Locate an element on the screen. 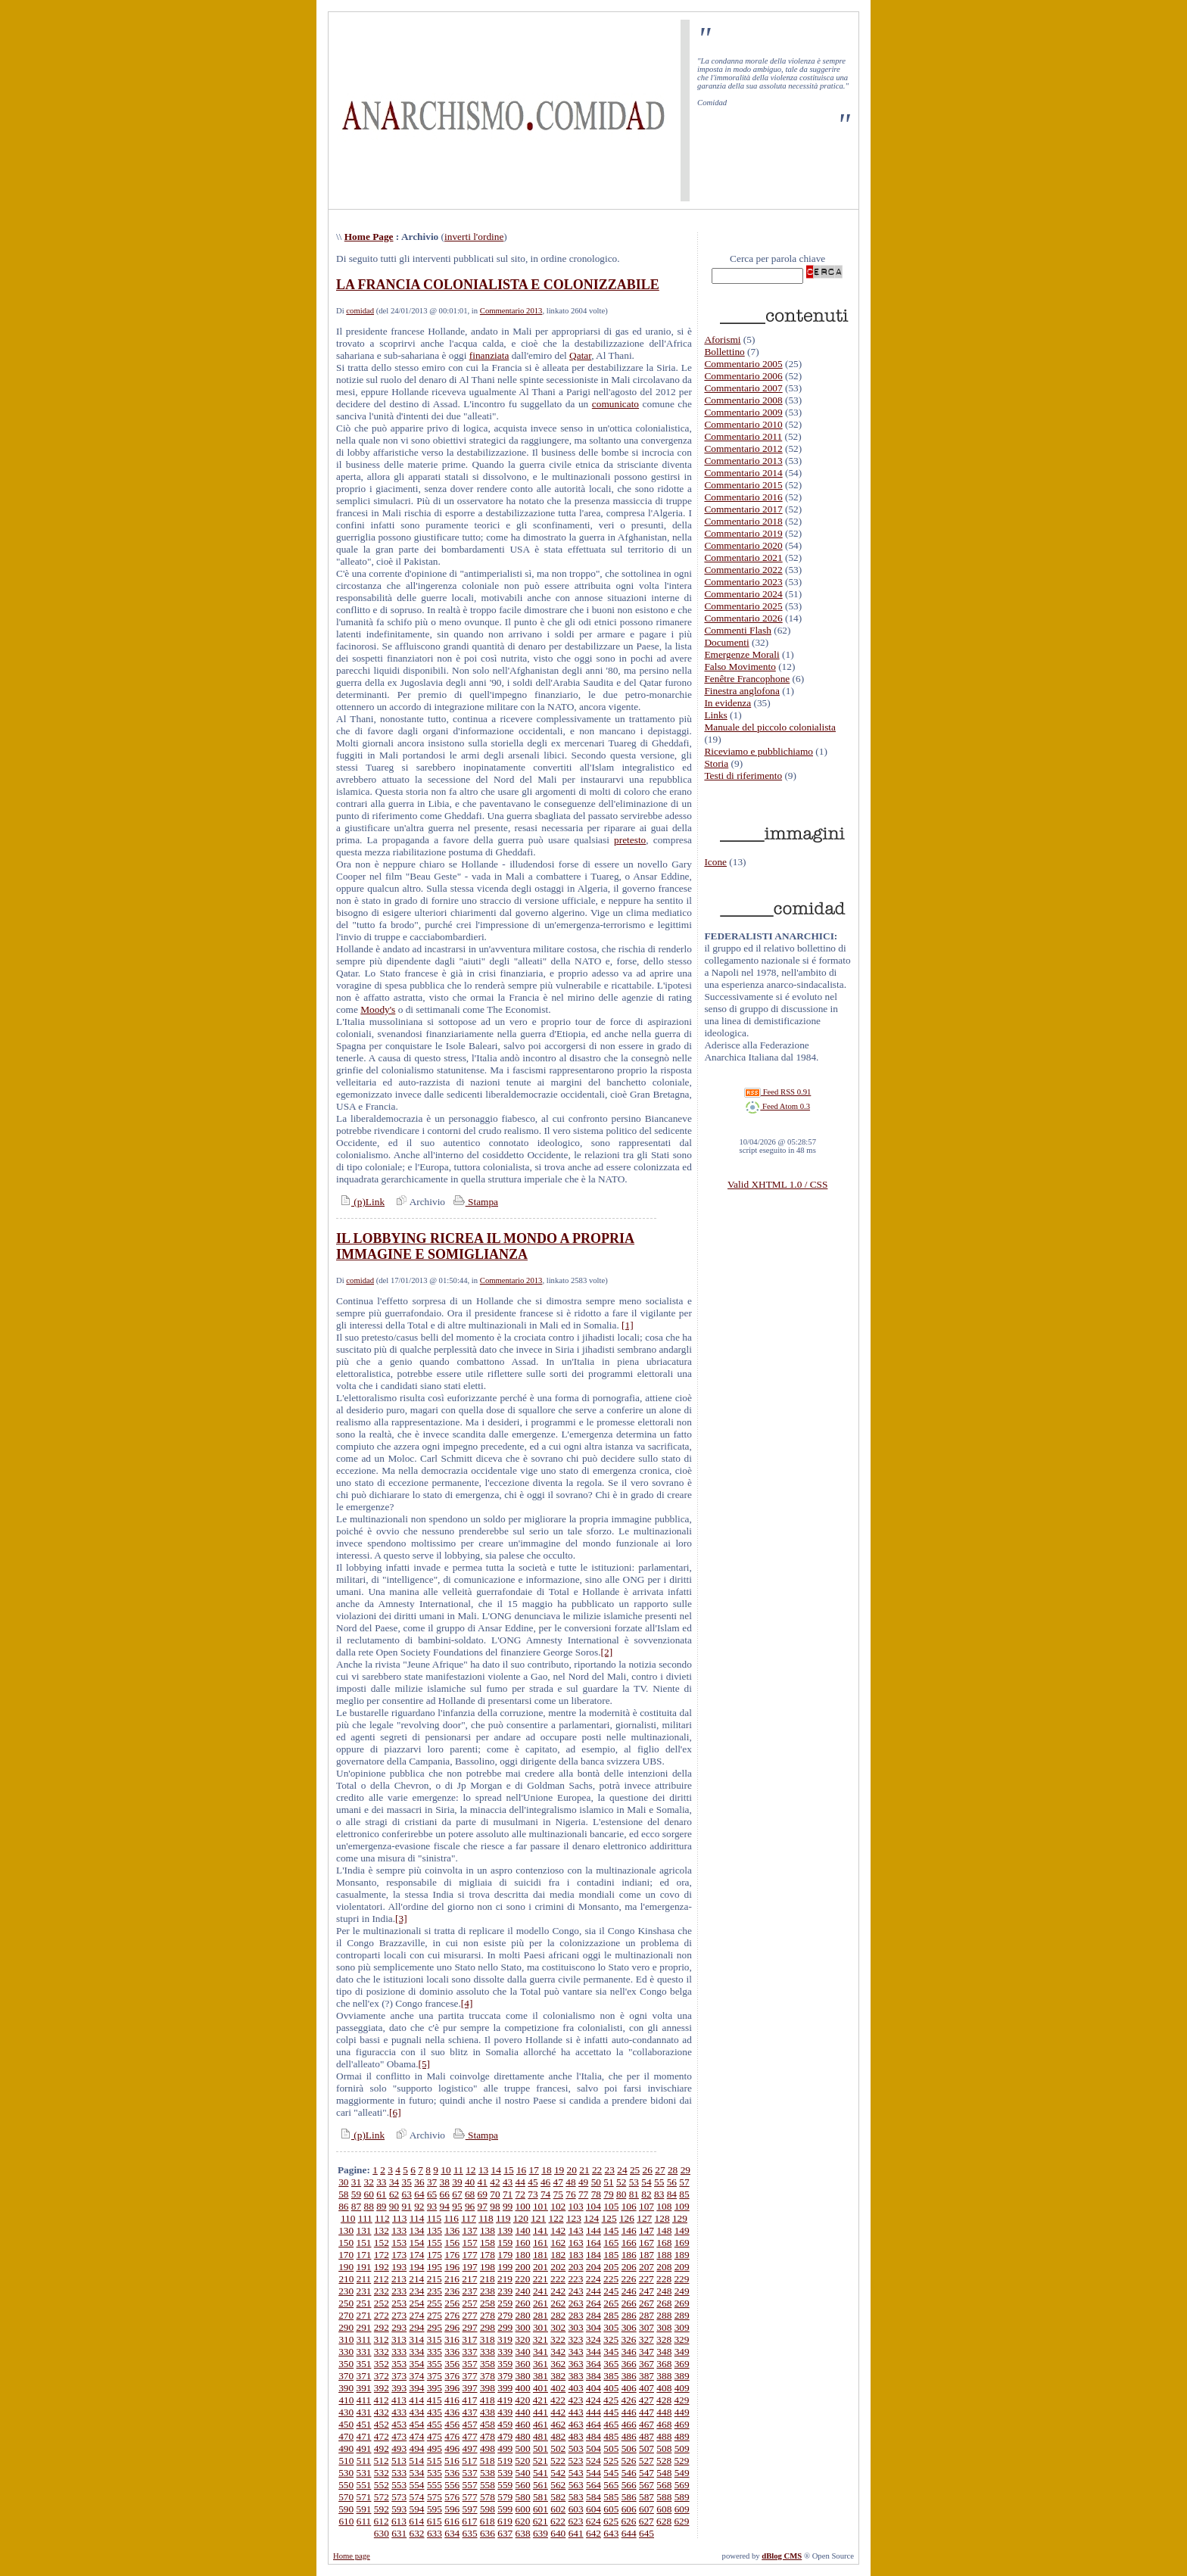 The width and height of the screenshot is (1187, 2576). 609 is located at coordinates (682, 2509).